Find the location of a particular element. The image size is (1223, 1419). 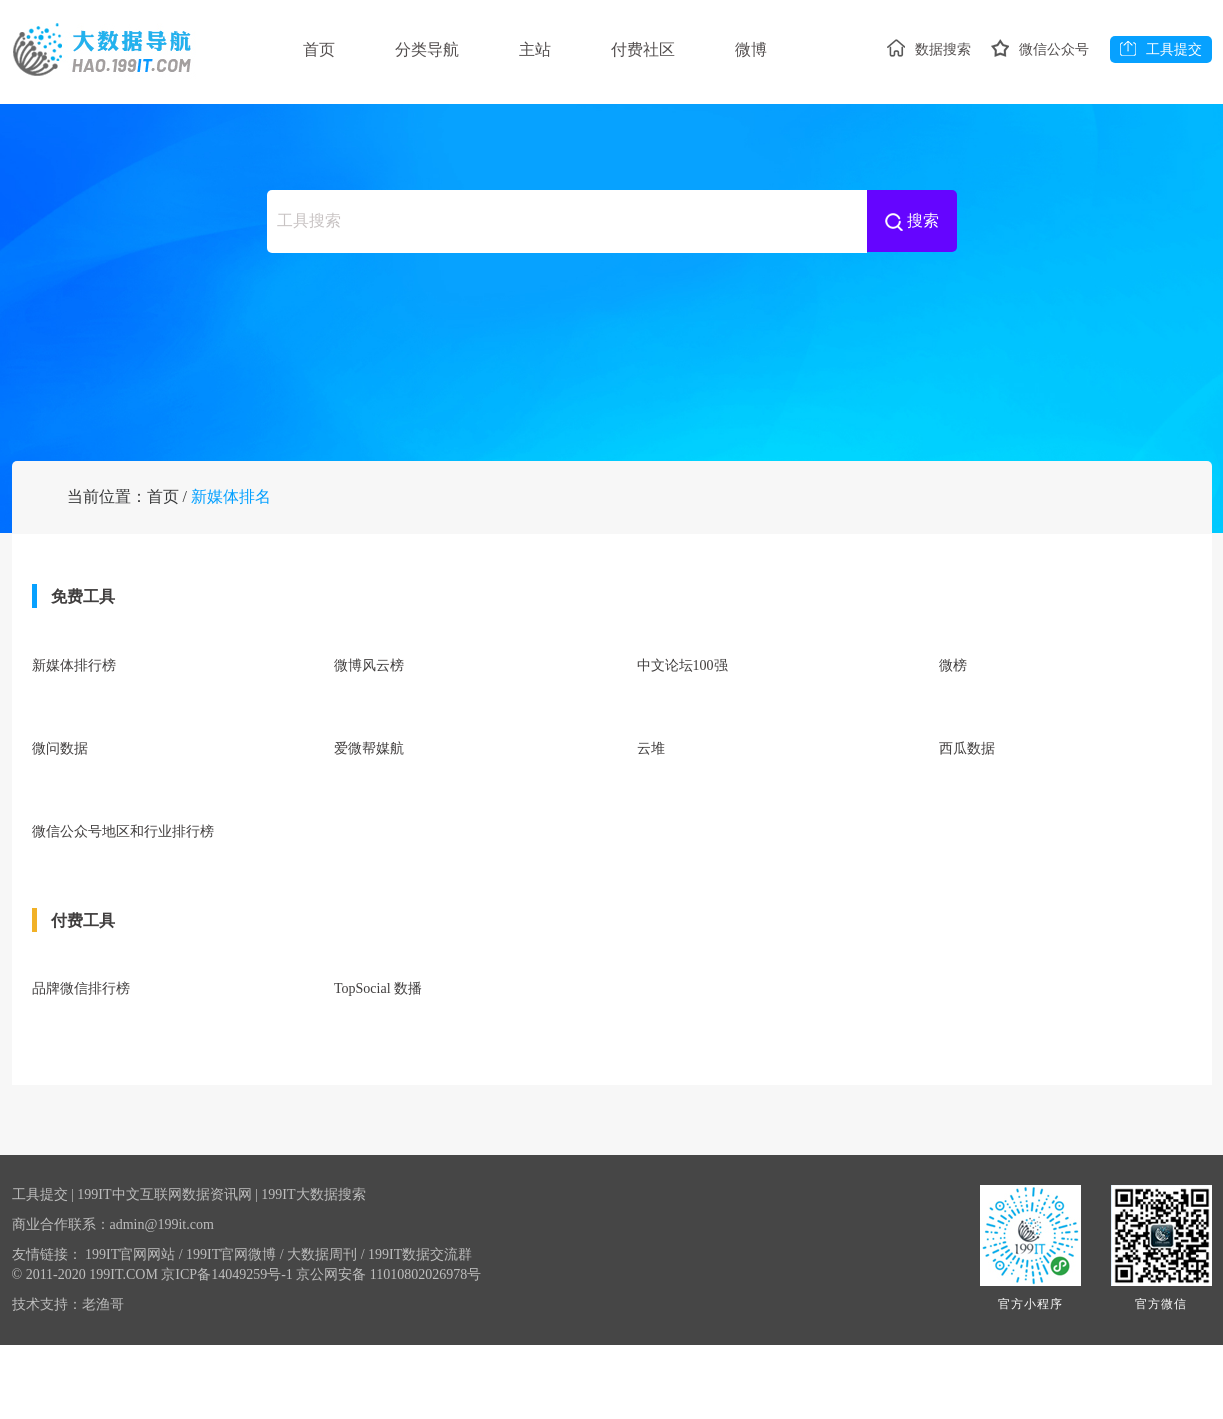

199IT官网微博 is located at coordinates (235, 1328).